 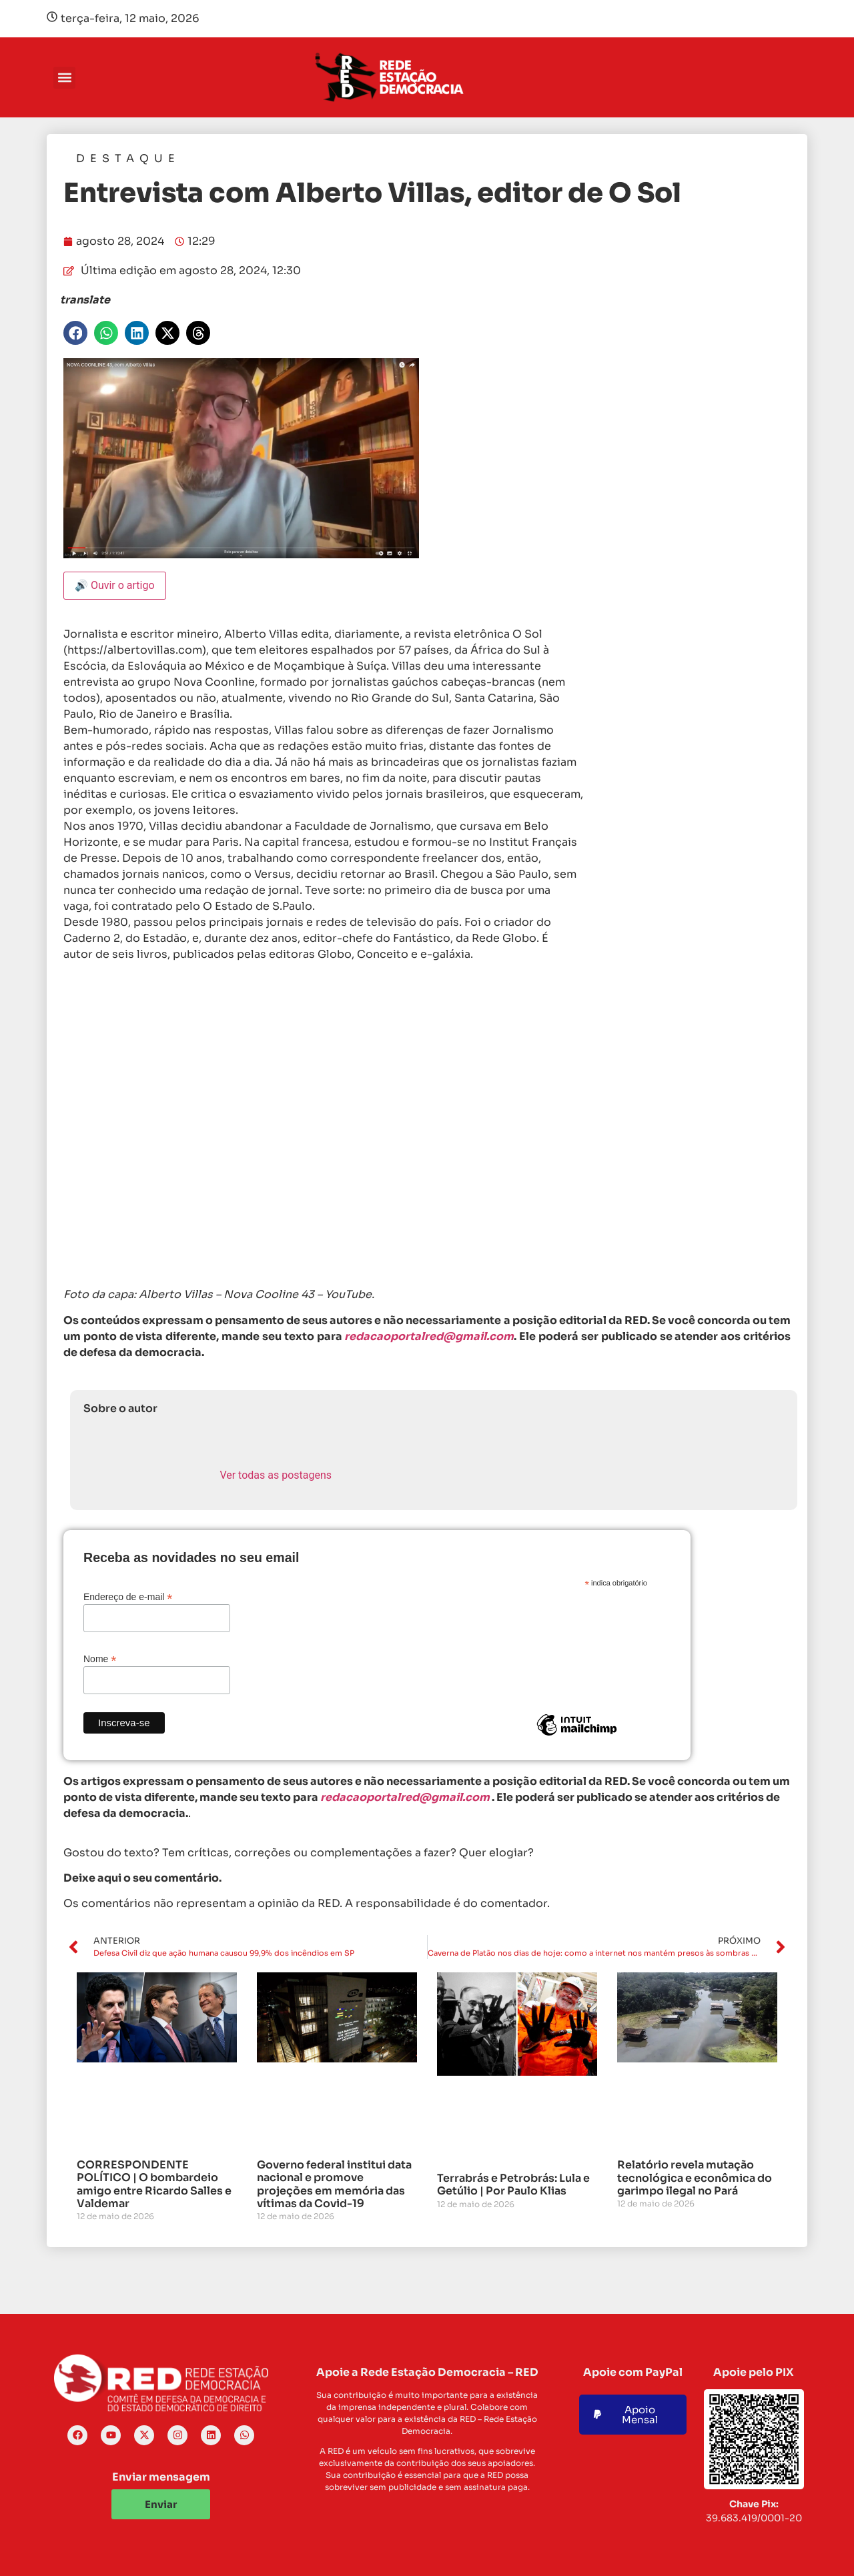 I want to click on Destaque, so click(x=128, y=158).